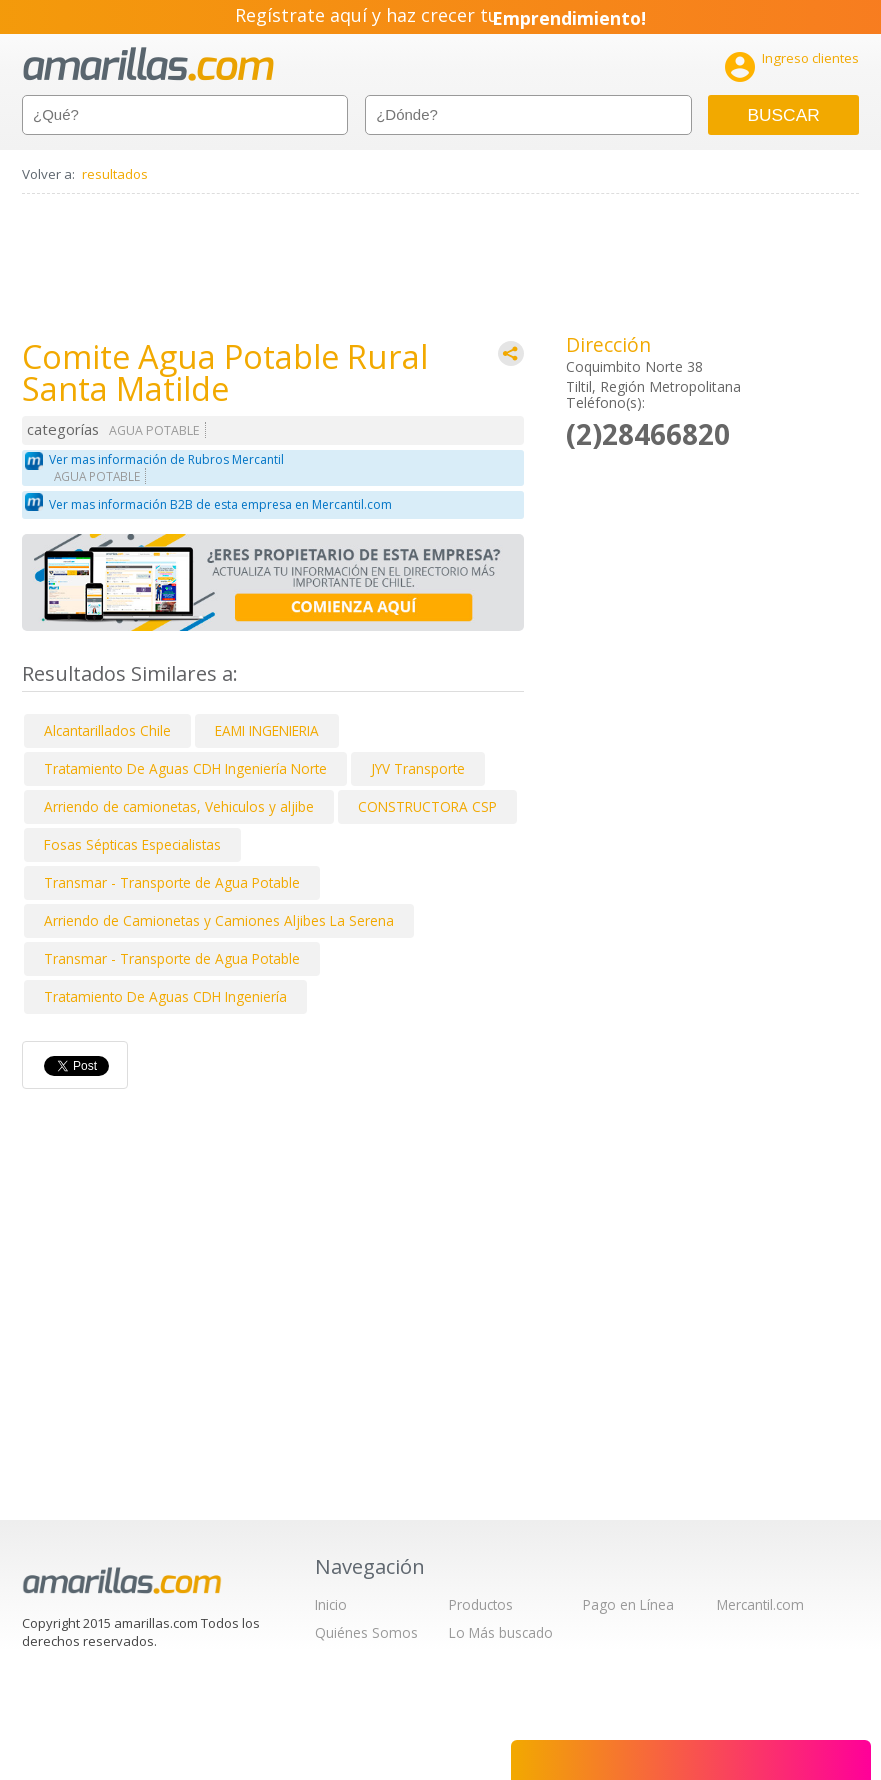  Describe the element at coordinates (267, 730) in the screenshot. I see `EAMI INGENIERIA` at that location.